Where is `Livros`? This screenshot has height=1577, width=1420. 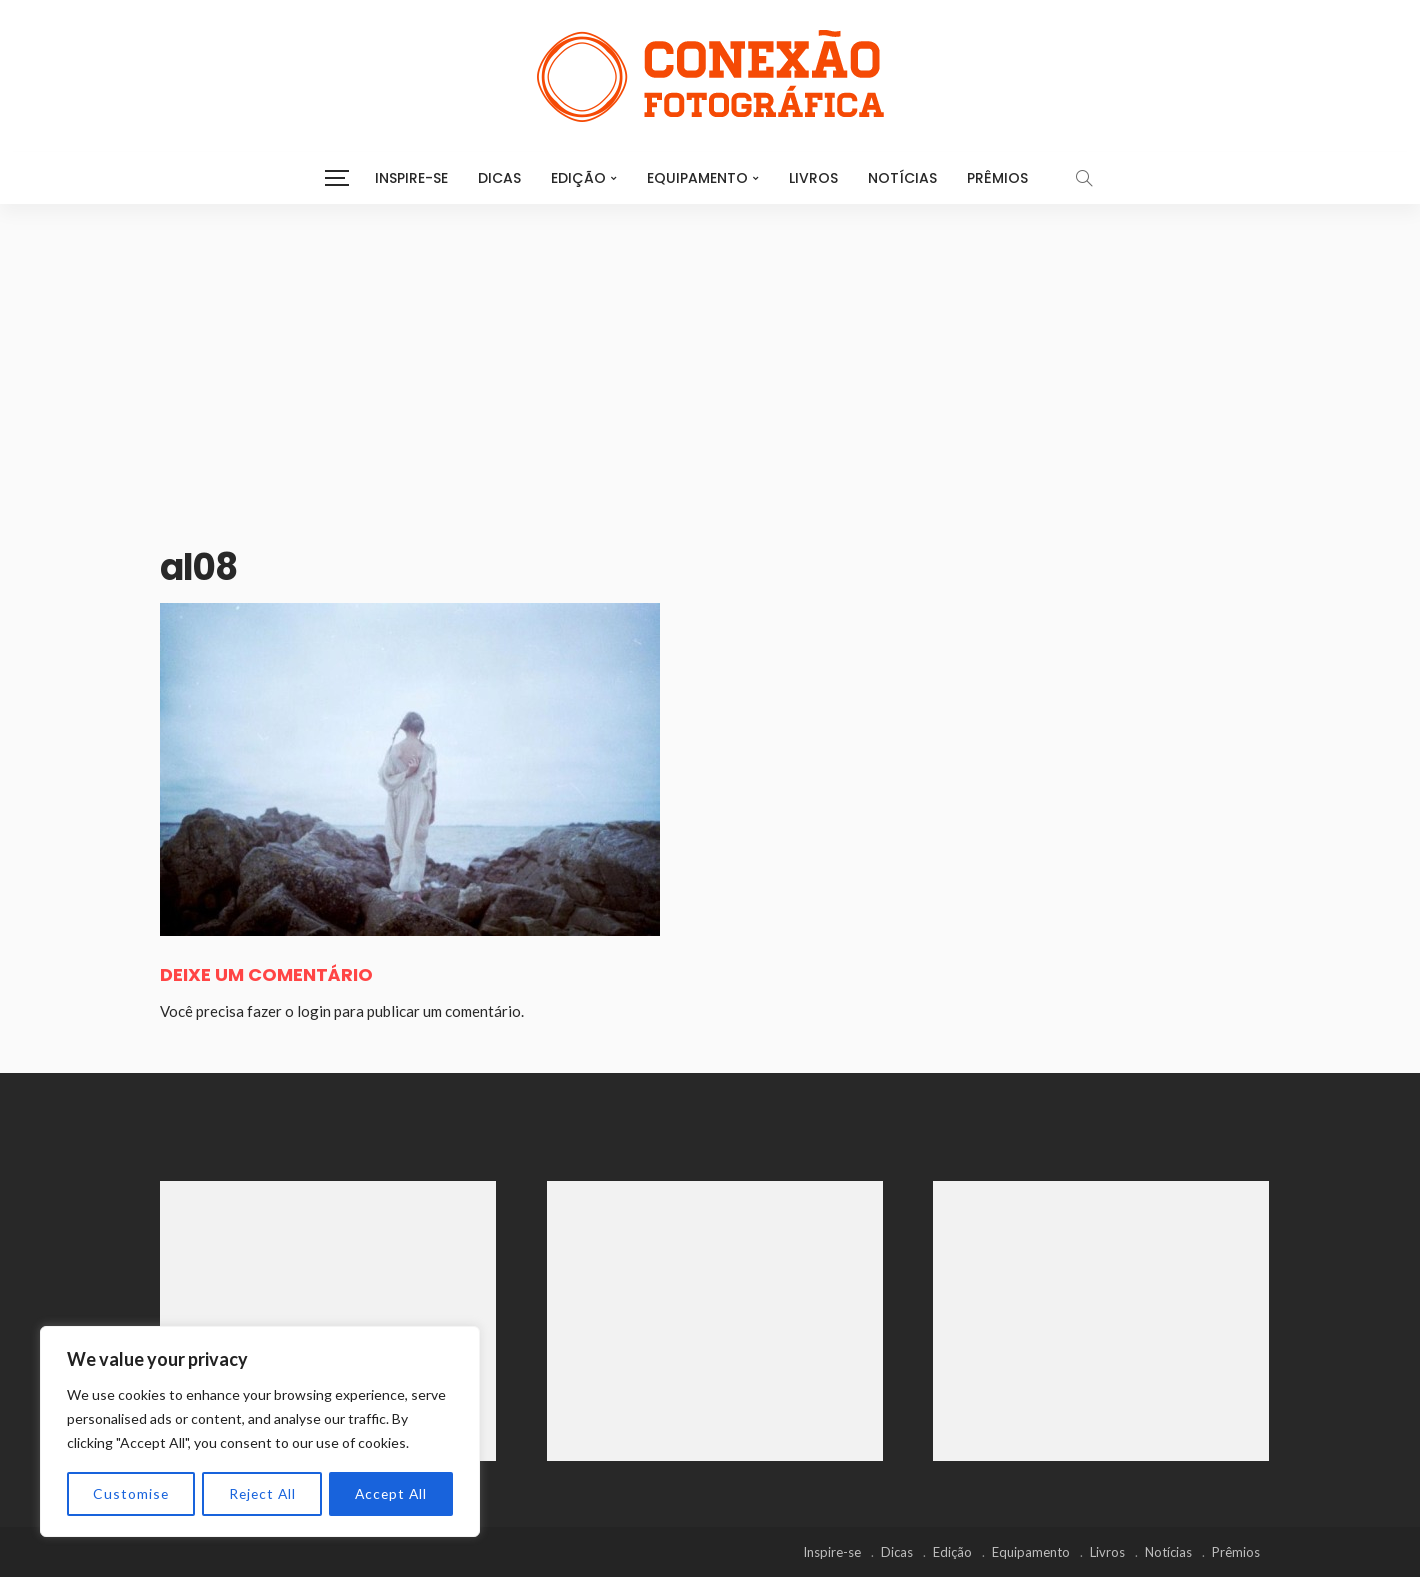
Livros is located at coordinates (813, 178).